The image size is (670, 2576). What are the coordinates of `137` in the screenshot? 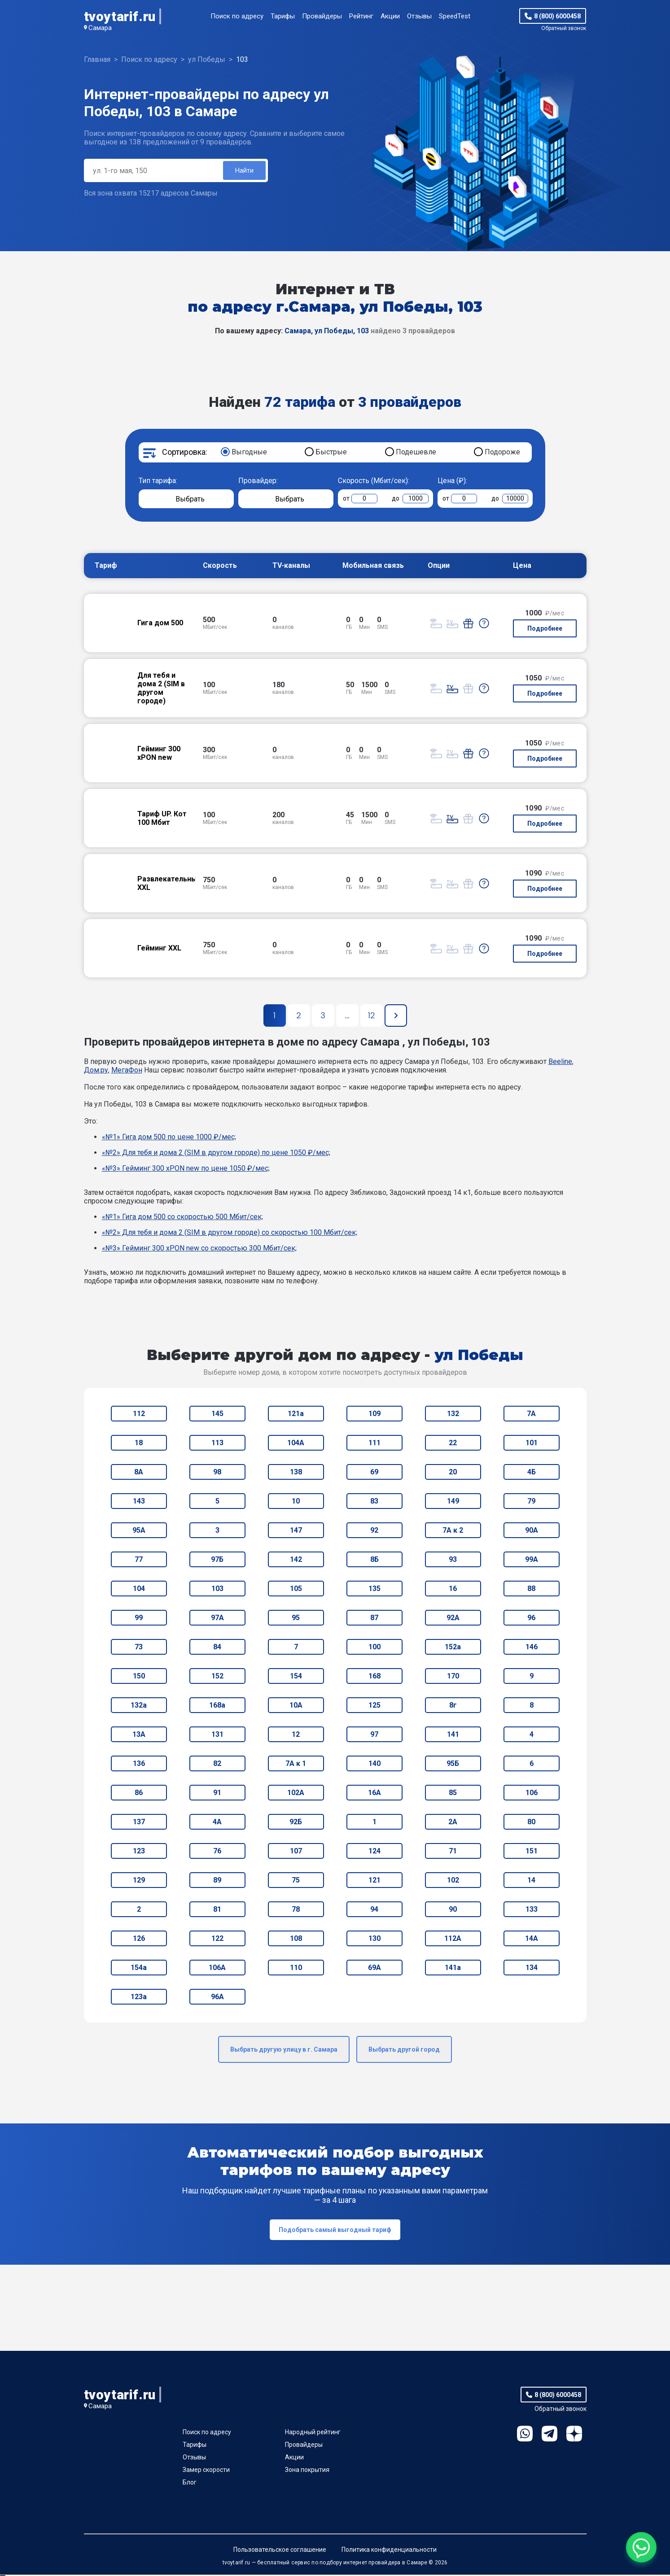 It's located at (139, 1823).